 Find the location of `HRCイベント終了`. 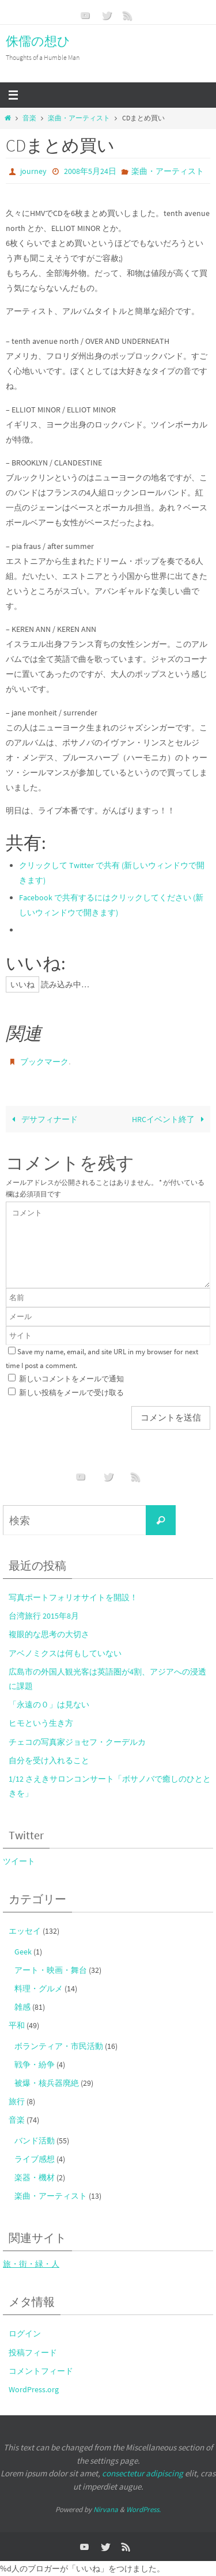

HRCイベント終了 is located at coordinates (170, 1119).